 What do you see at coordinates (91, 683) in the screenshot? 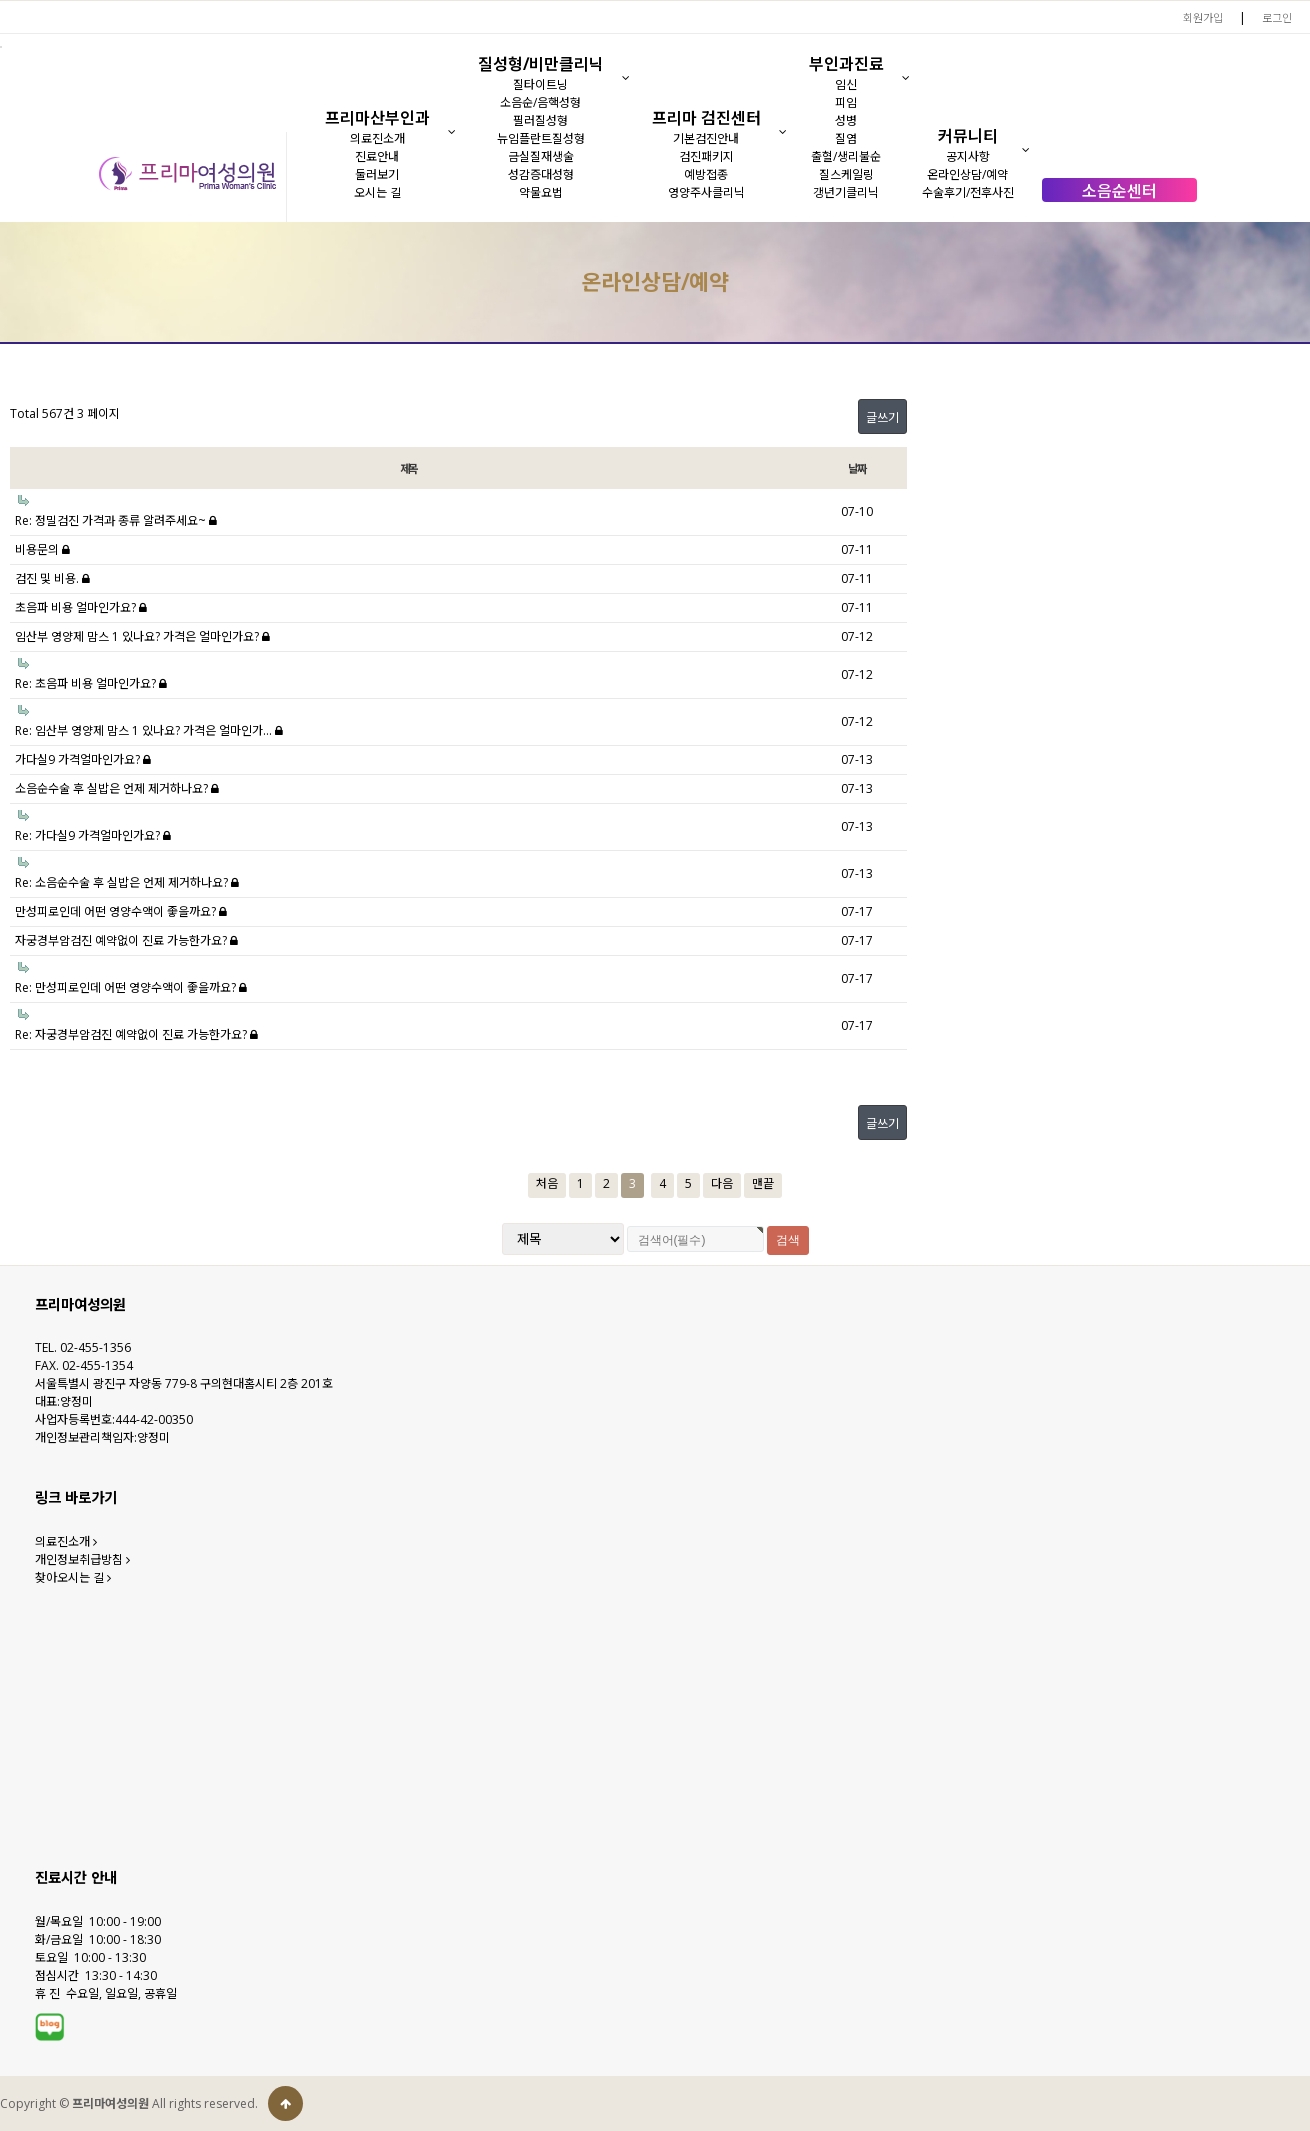
I see `Re: 초음파 비용 얼마인가요?` at bounding box center [91, 683].